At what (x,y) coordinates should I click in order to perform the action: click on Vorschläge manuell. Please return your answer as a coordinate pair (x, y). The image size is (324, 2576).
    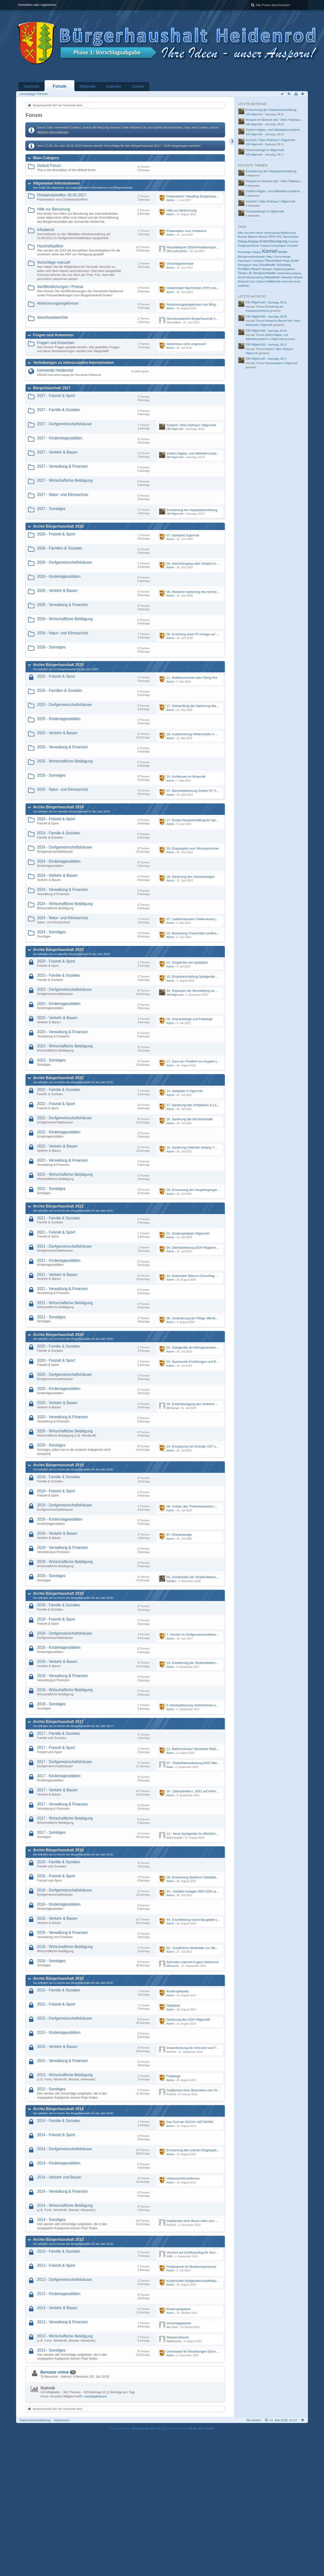
    Looking at the image, I should click on (53, 262).